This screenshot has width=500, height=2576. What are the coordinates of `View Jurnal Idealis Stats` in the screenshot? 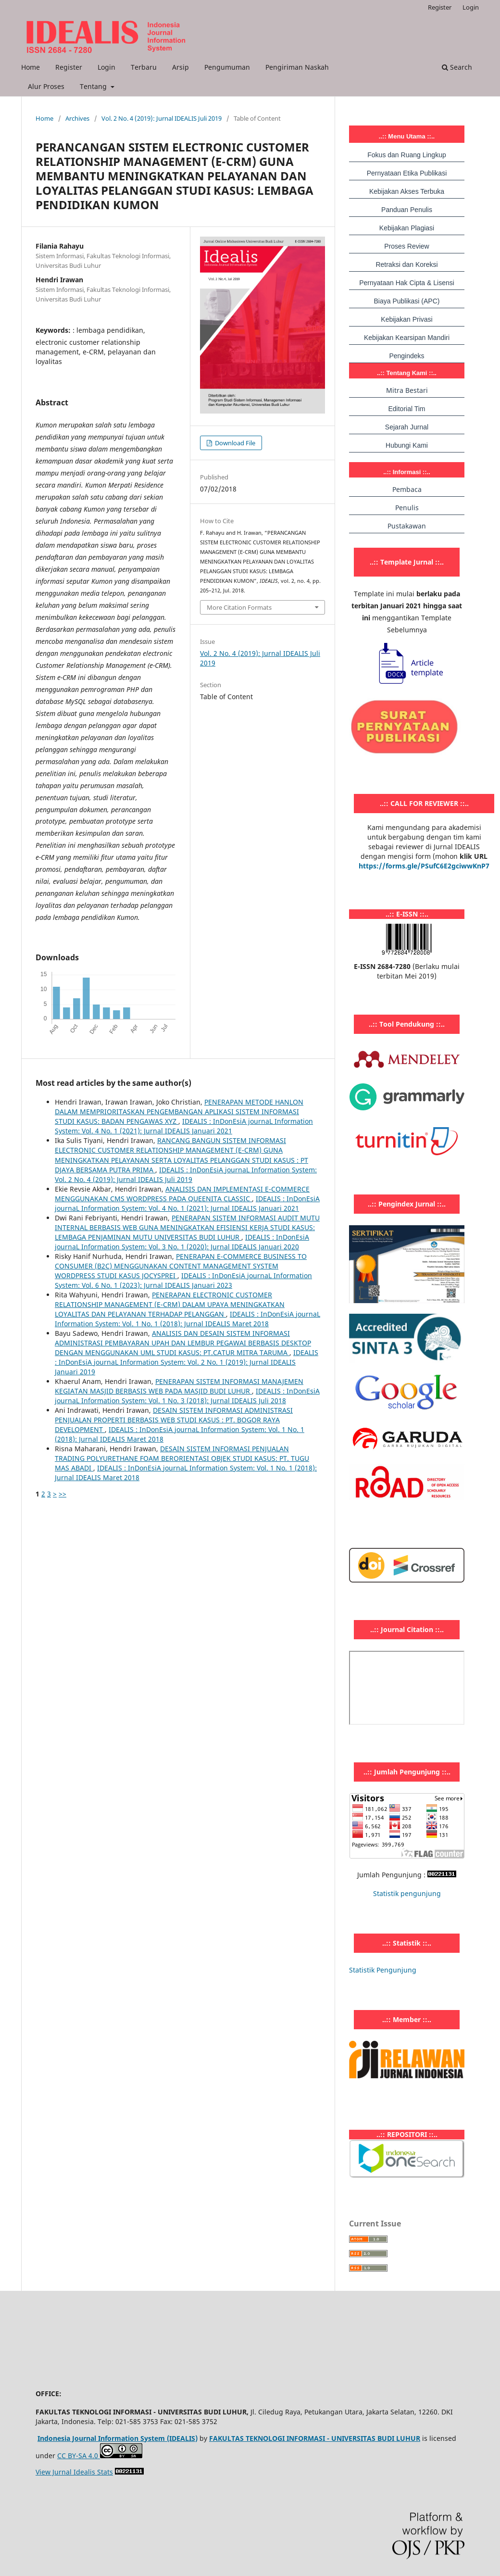 It's located at (74, 2471).